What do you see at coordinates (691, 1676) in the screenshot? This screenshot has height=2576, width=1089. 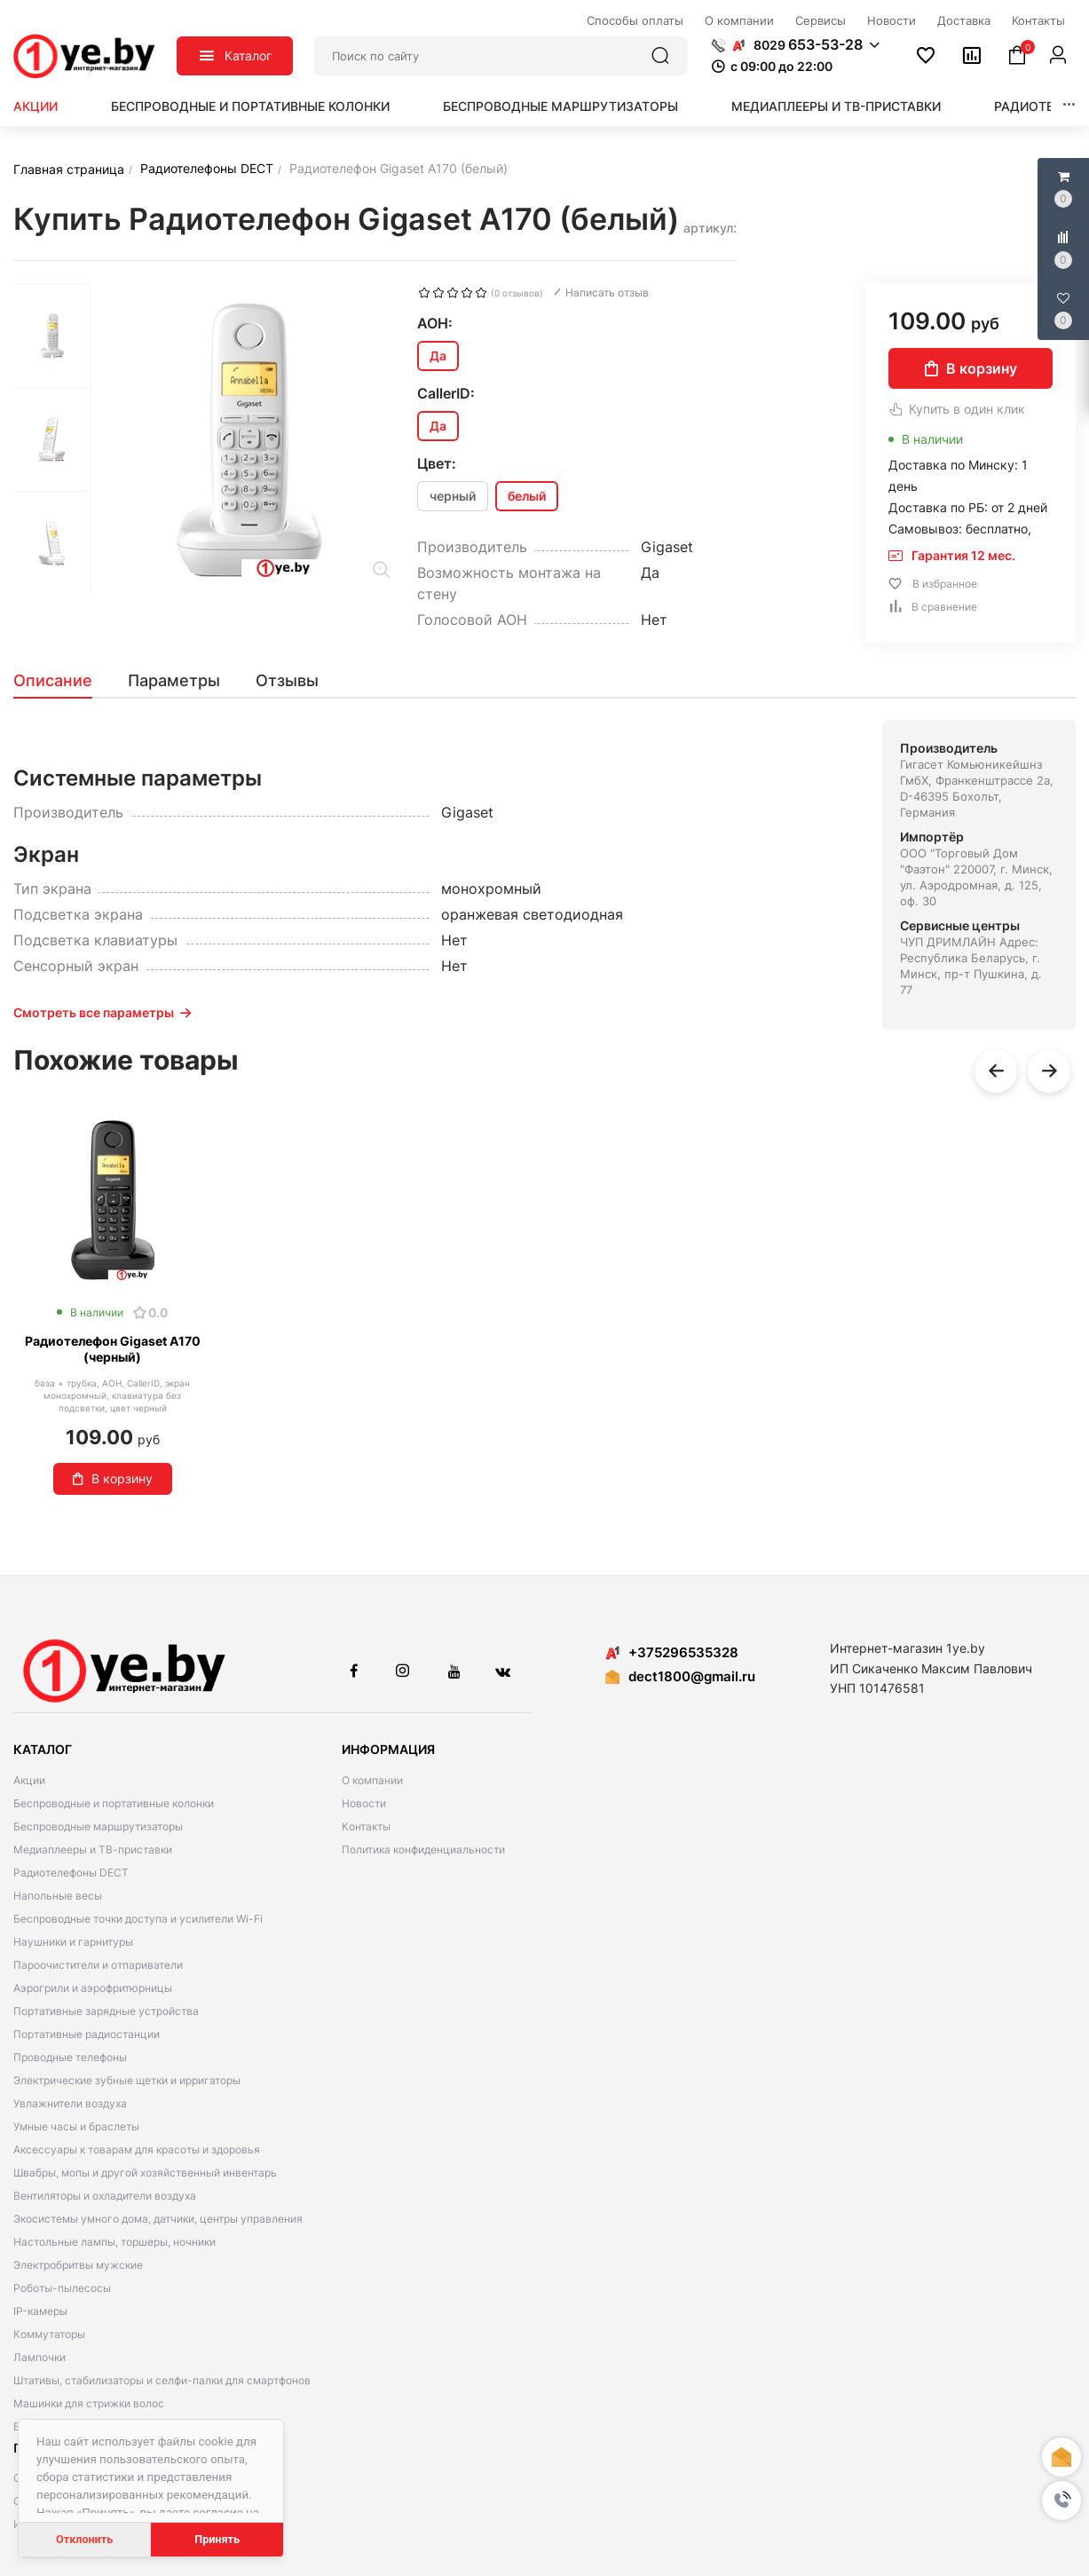 I see `dect1800@gmail.ru` at bounding box center [691, 1676].